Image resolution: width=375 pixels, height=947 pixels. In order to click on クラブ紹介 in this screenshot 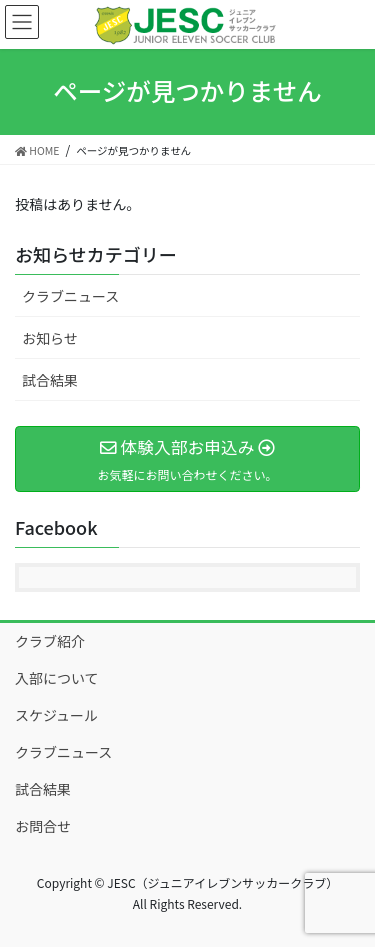, I will do `click(50, 641)`.